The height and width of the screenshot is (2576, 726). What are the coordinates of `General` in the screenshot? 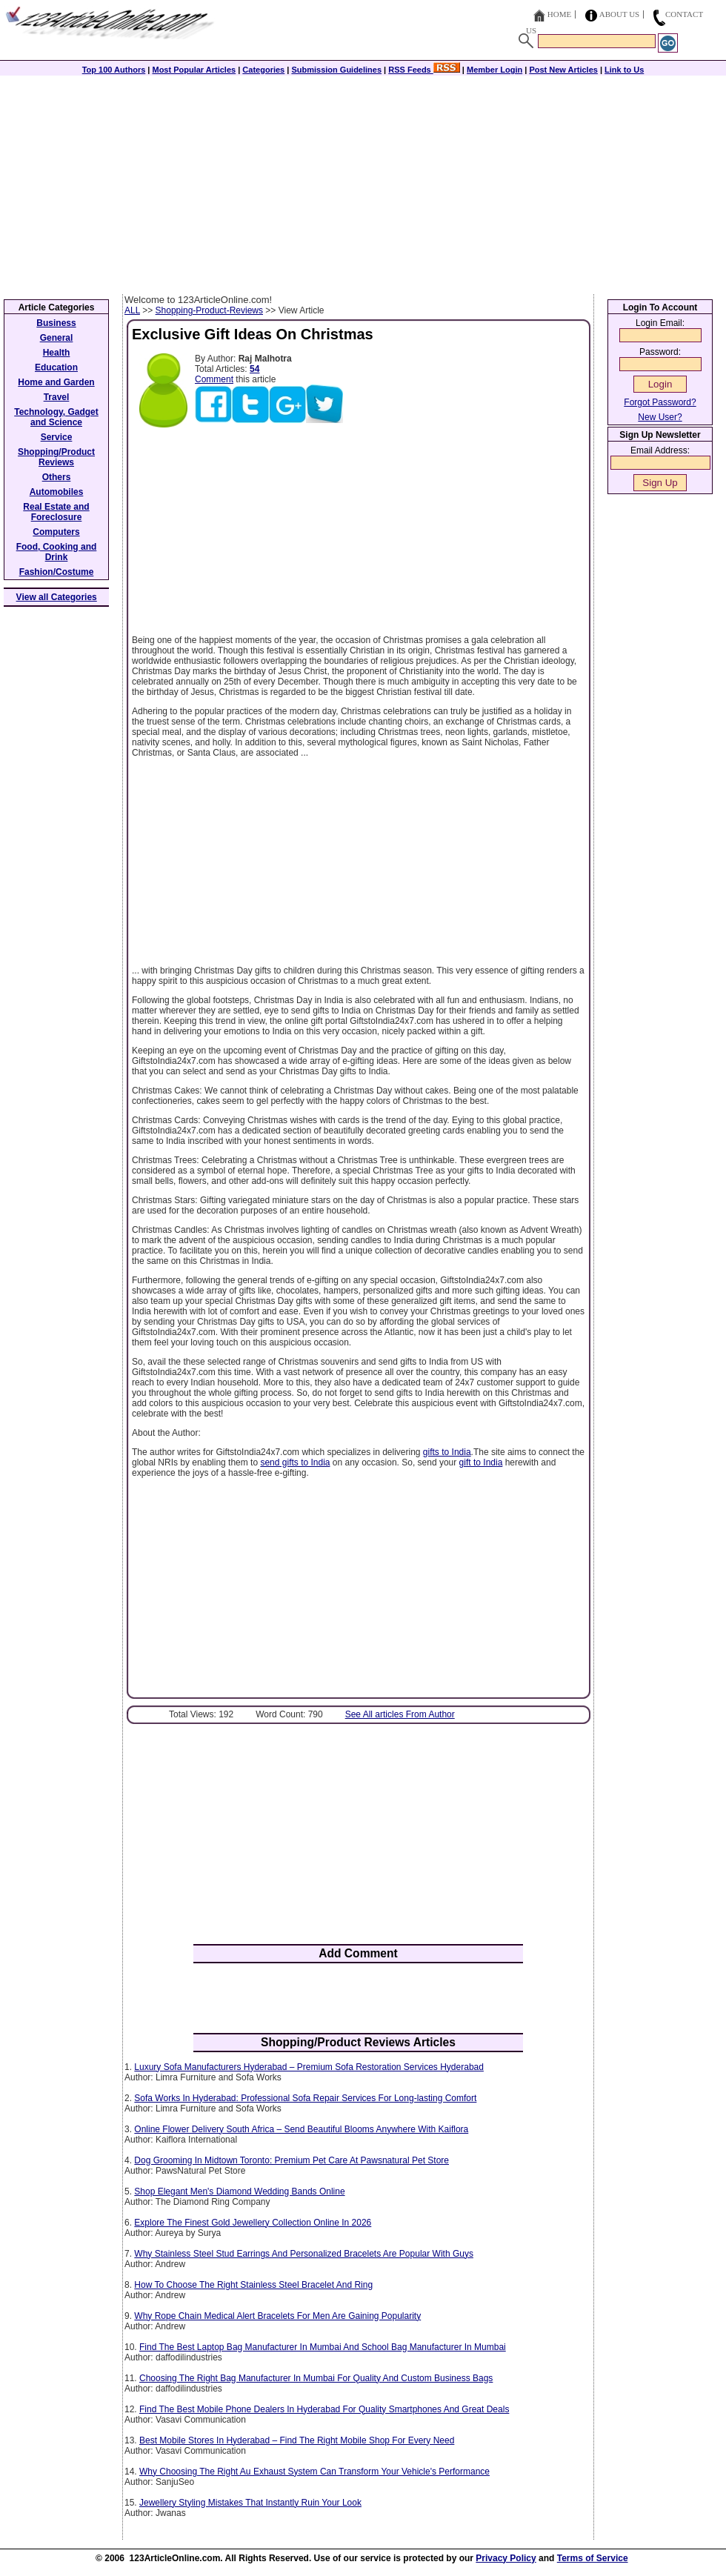 It's located at (56, 338).